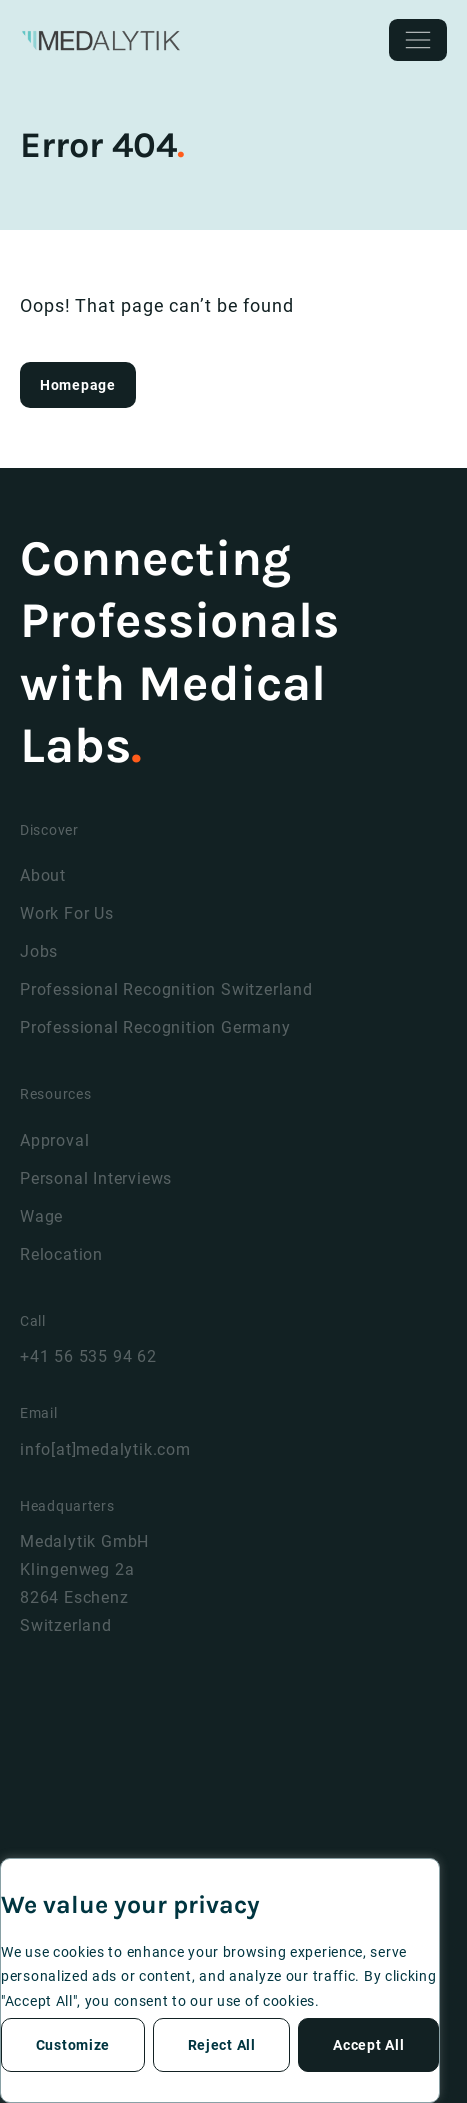 Image resolution: width=467 pixels, height=2103 pixels. Describe the element at coordinates (73, 2045) in the screenshot. I see `Customize` at that location.